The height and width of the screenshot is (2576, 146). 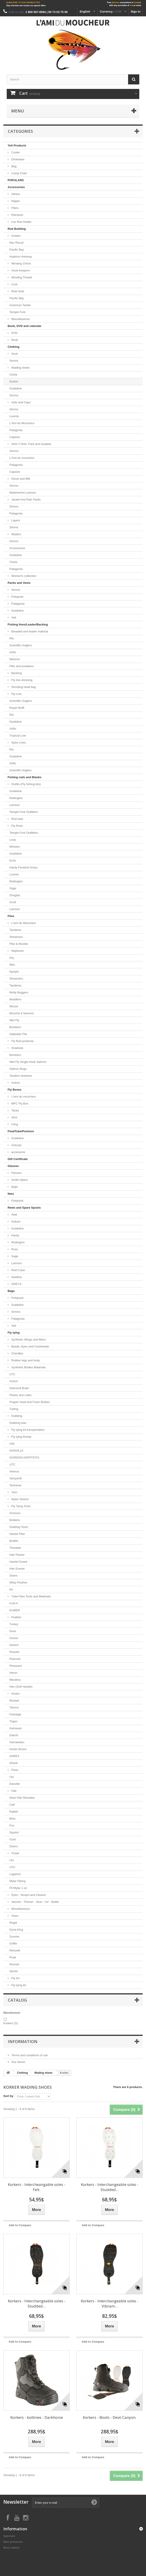 I want to click on Bear, so click(x=12, y=1818).